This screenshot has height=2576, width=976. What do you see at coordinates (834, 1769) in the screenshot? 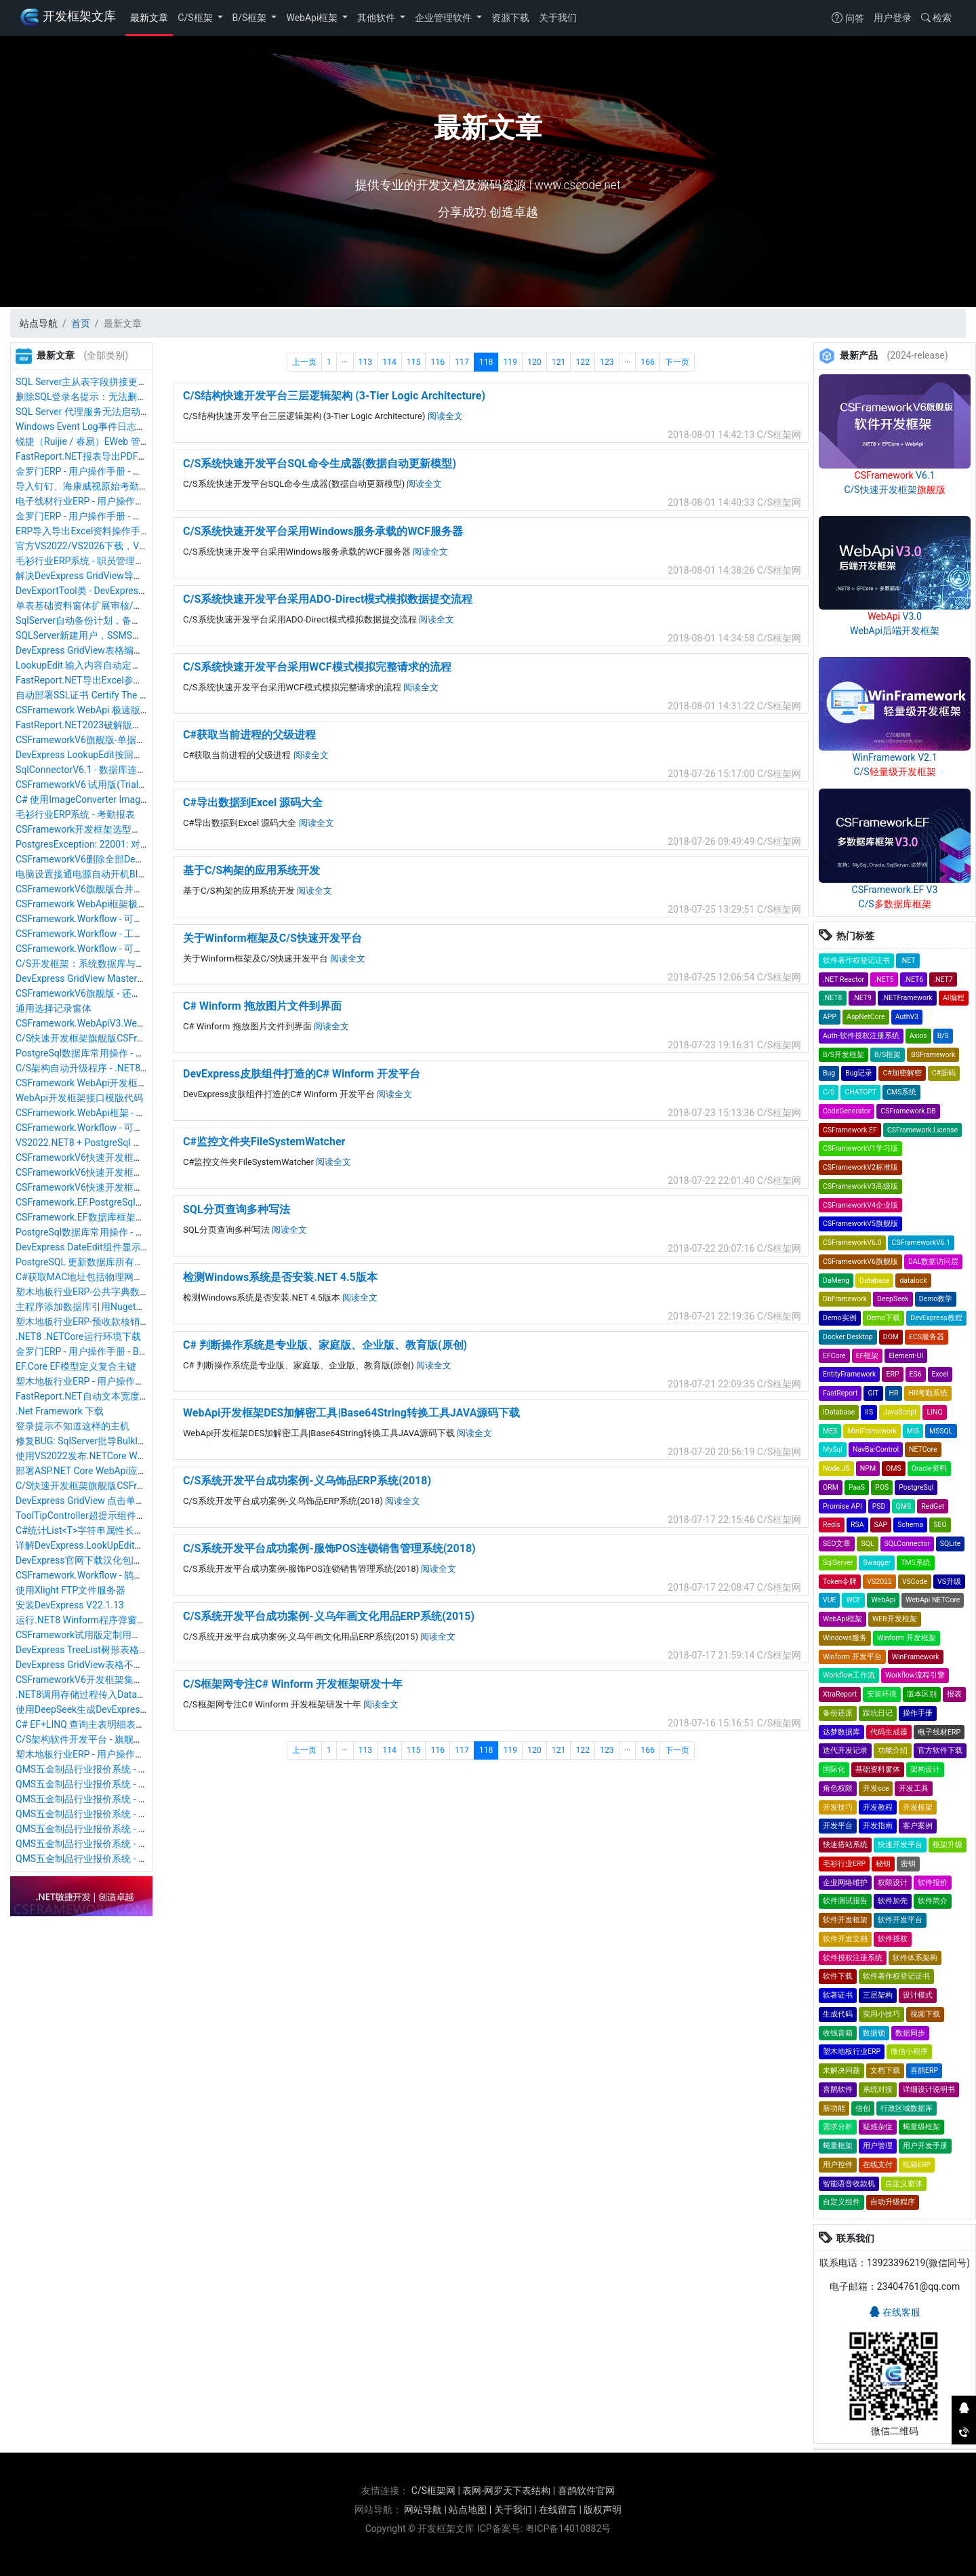
I see `国际化` at bounding box center [834, 1769].